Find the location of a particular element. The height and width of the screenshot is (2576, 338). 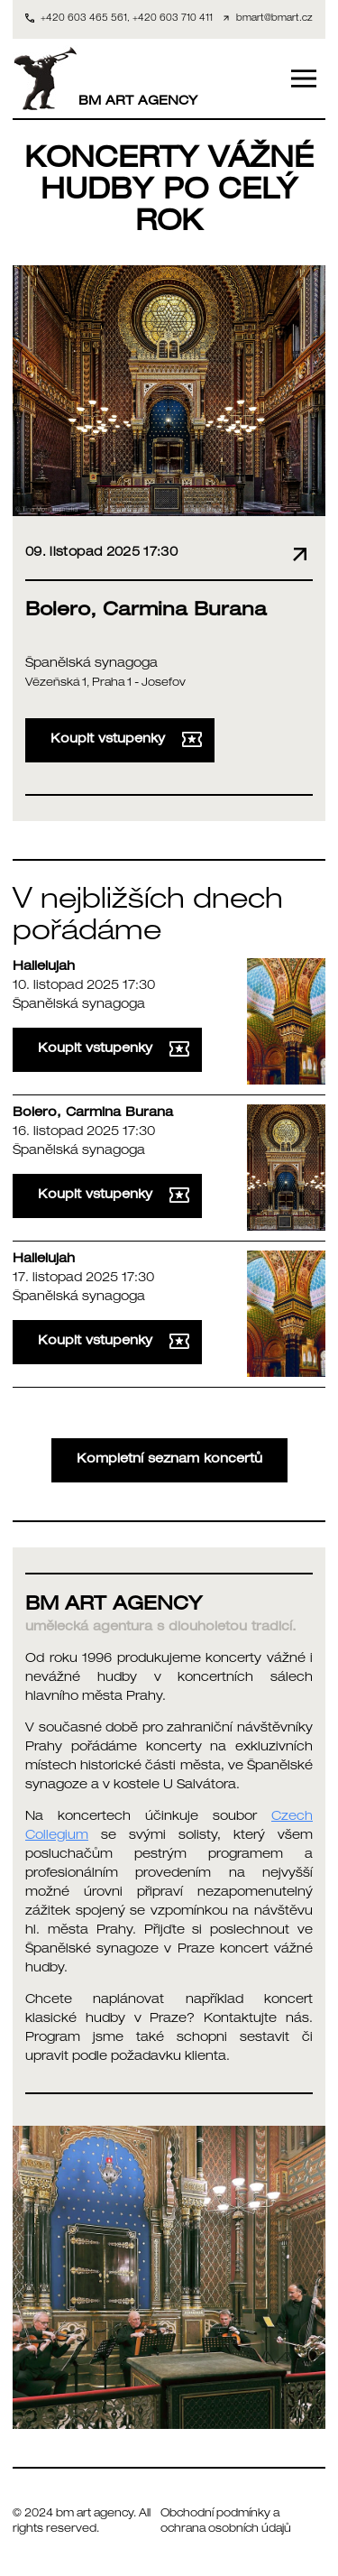

Bolero, Carmina Burana is located at coordinates (93, 1113).